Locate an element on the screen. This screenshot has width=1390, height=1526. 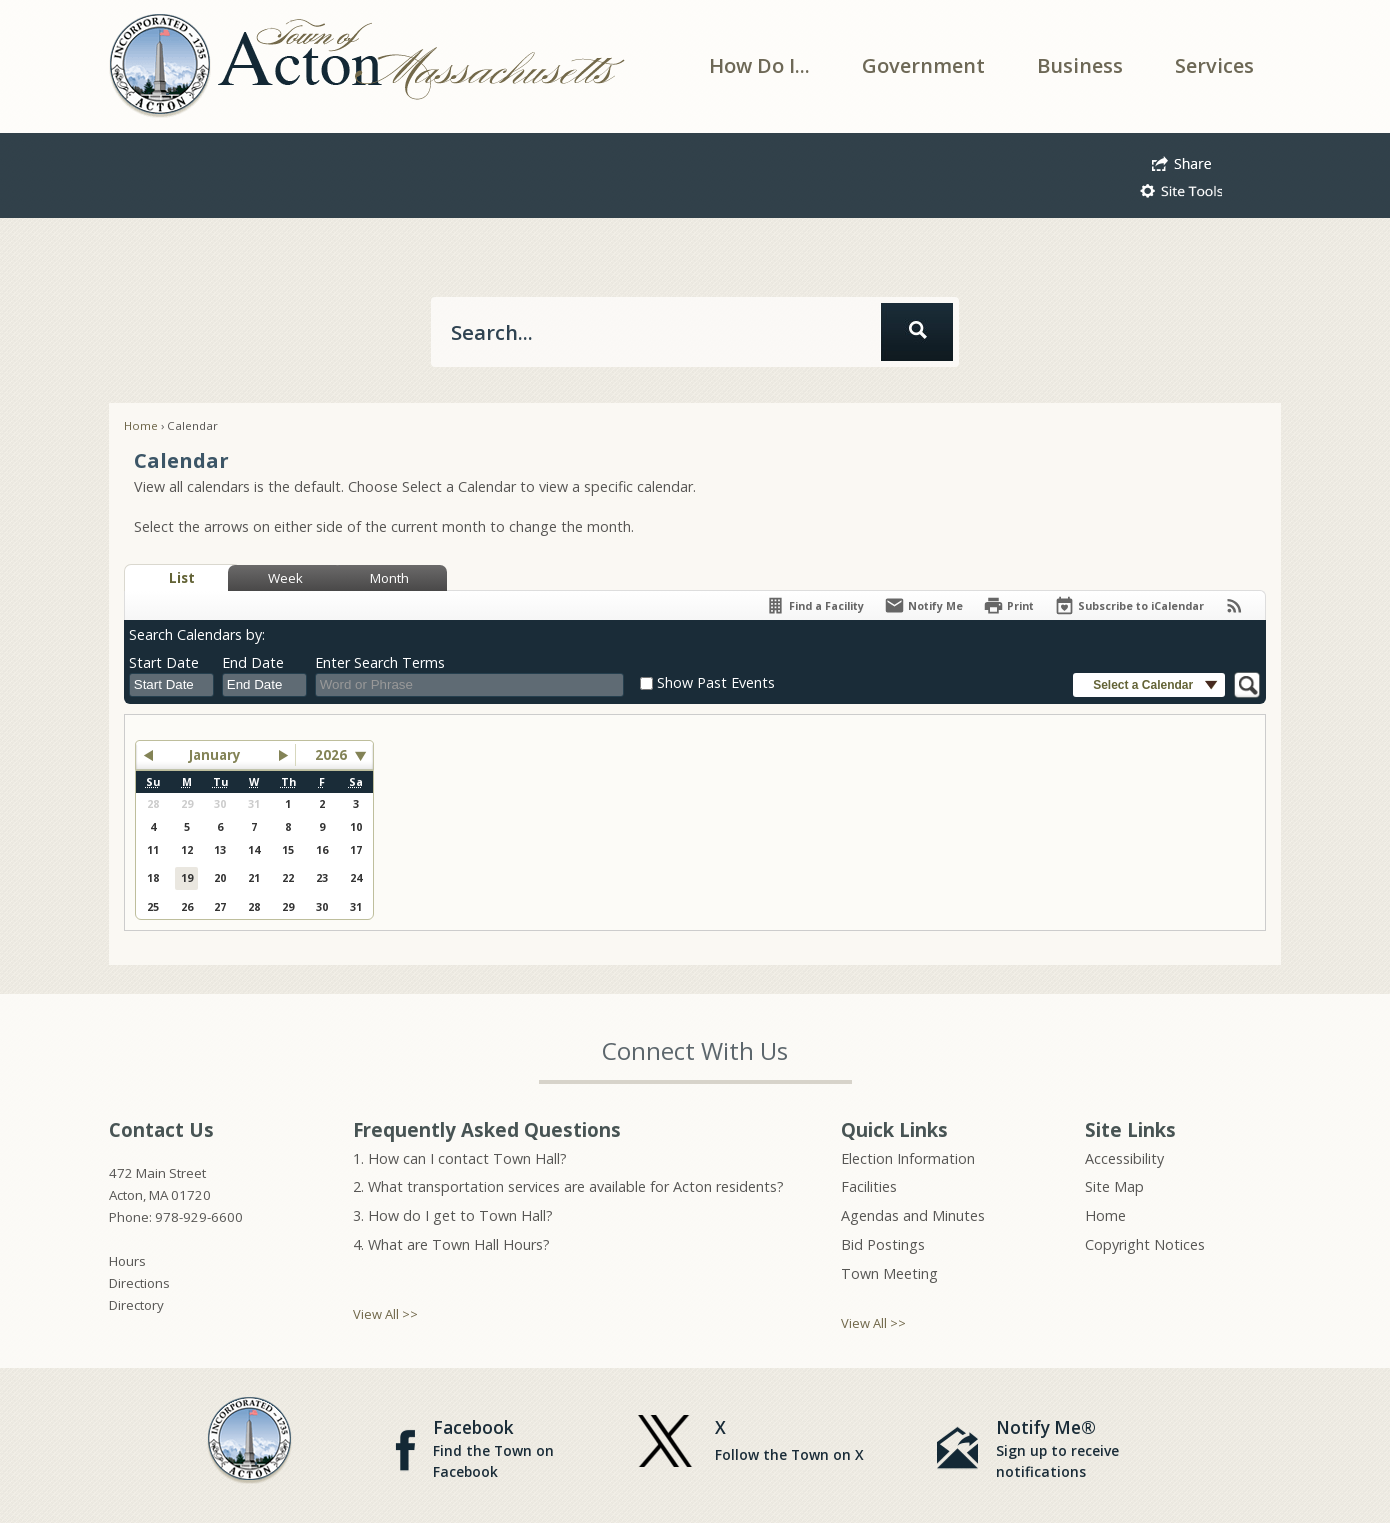
View All >> is located at coordinates (385, 1314).